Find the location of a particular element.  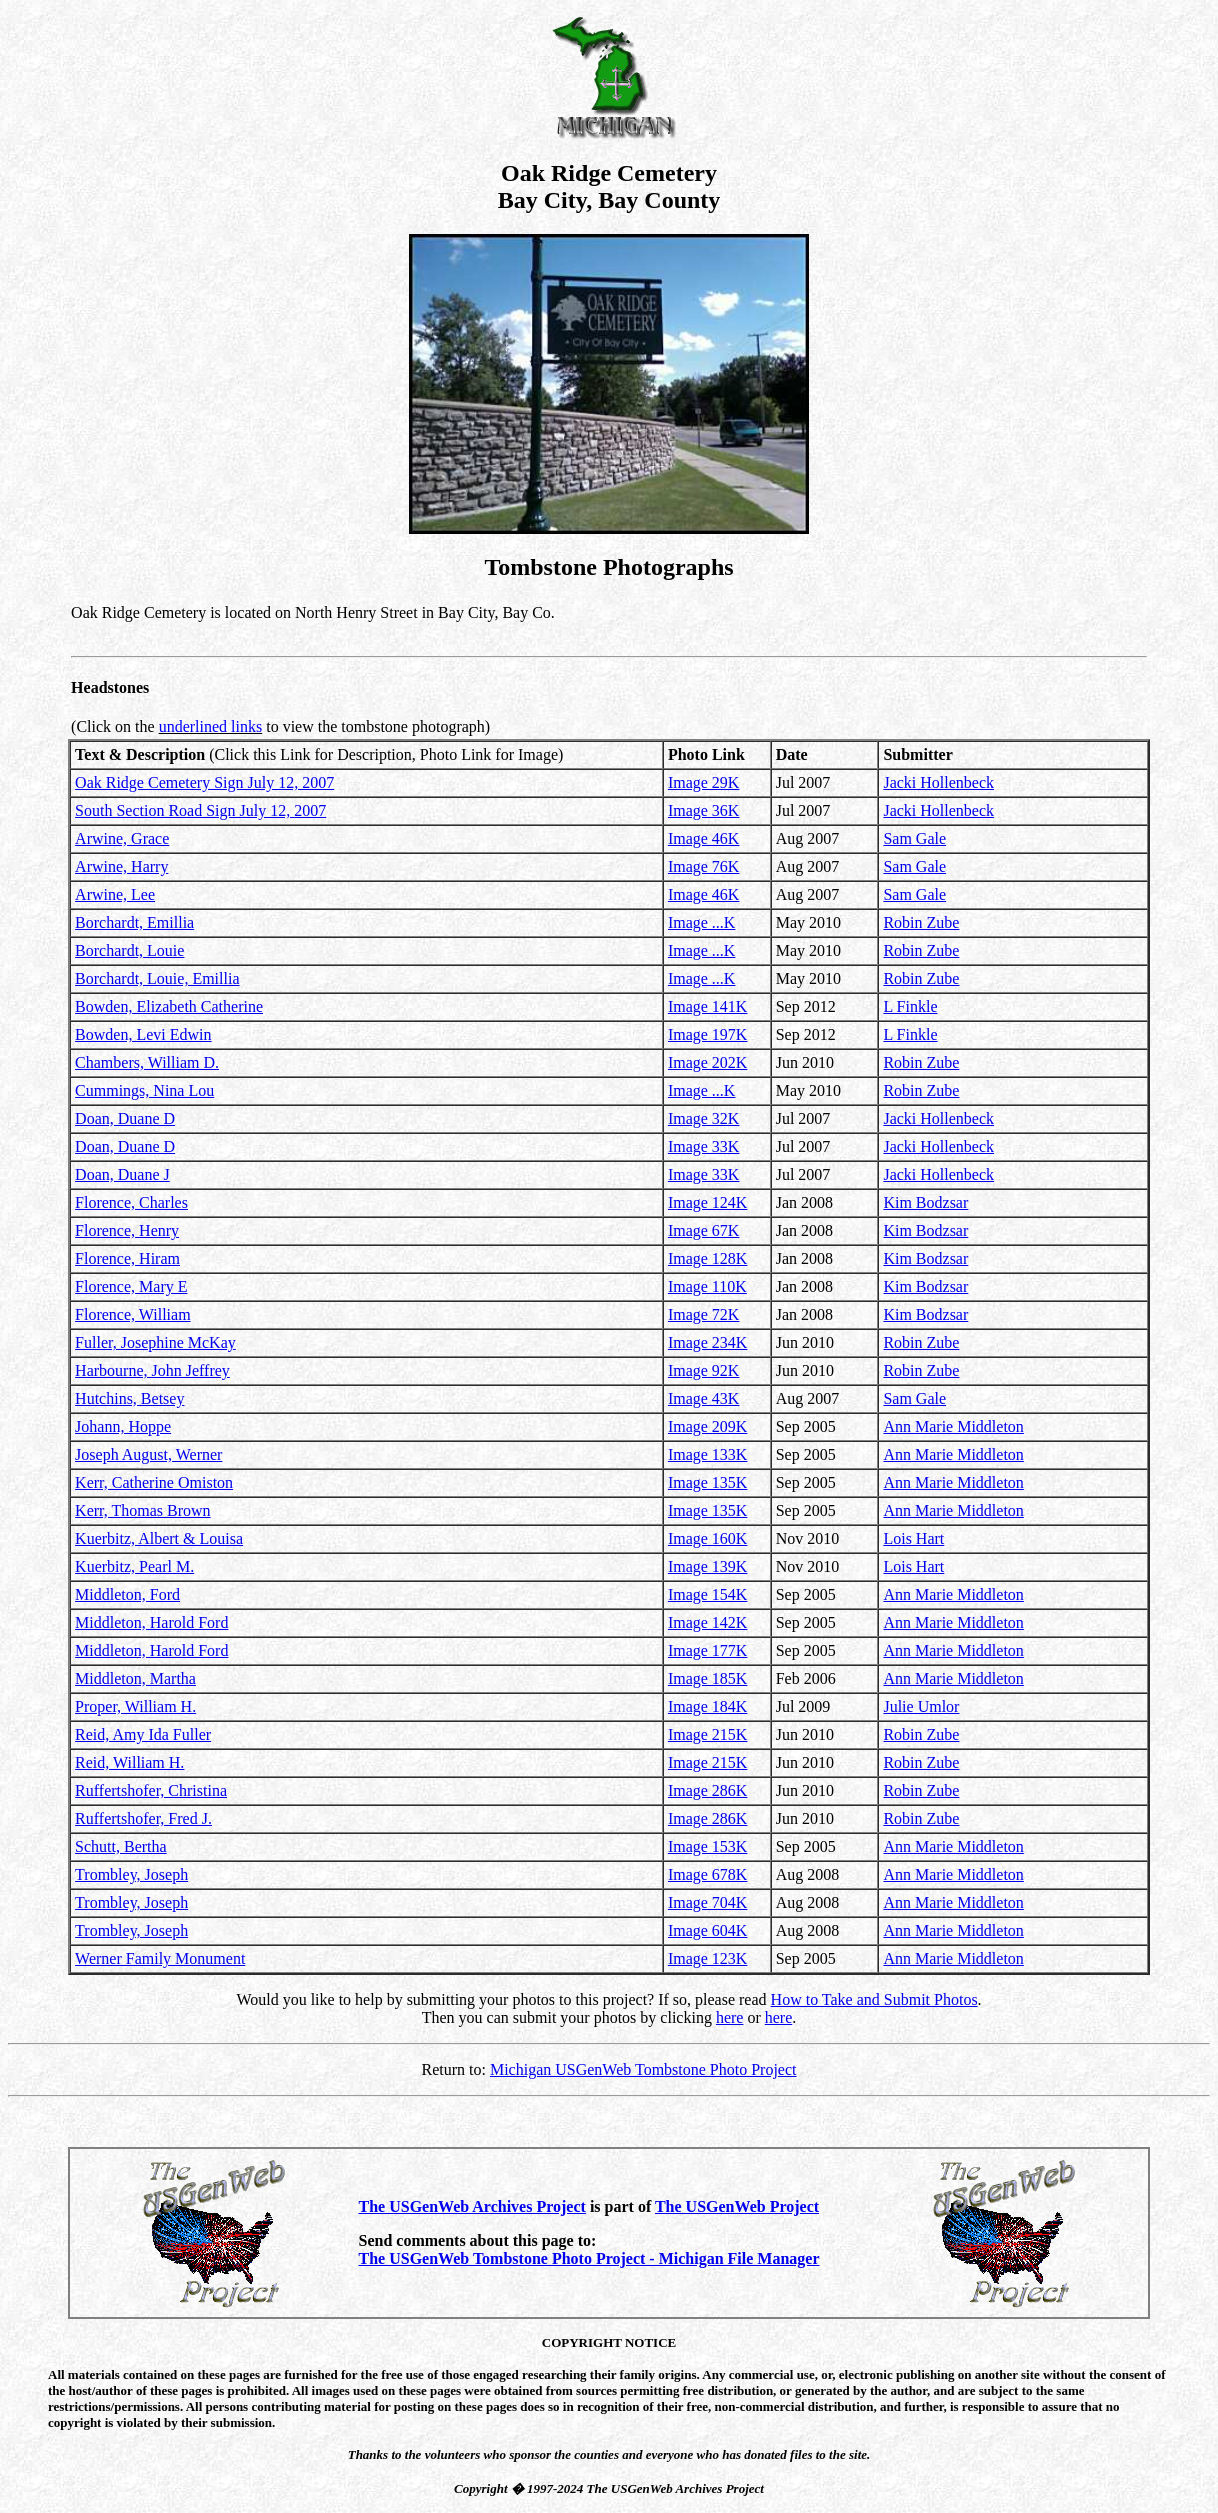

Image 32K is located at coordinates (704, 1118).